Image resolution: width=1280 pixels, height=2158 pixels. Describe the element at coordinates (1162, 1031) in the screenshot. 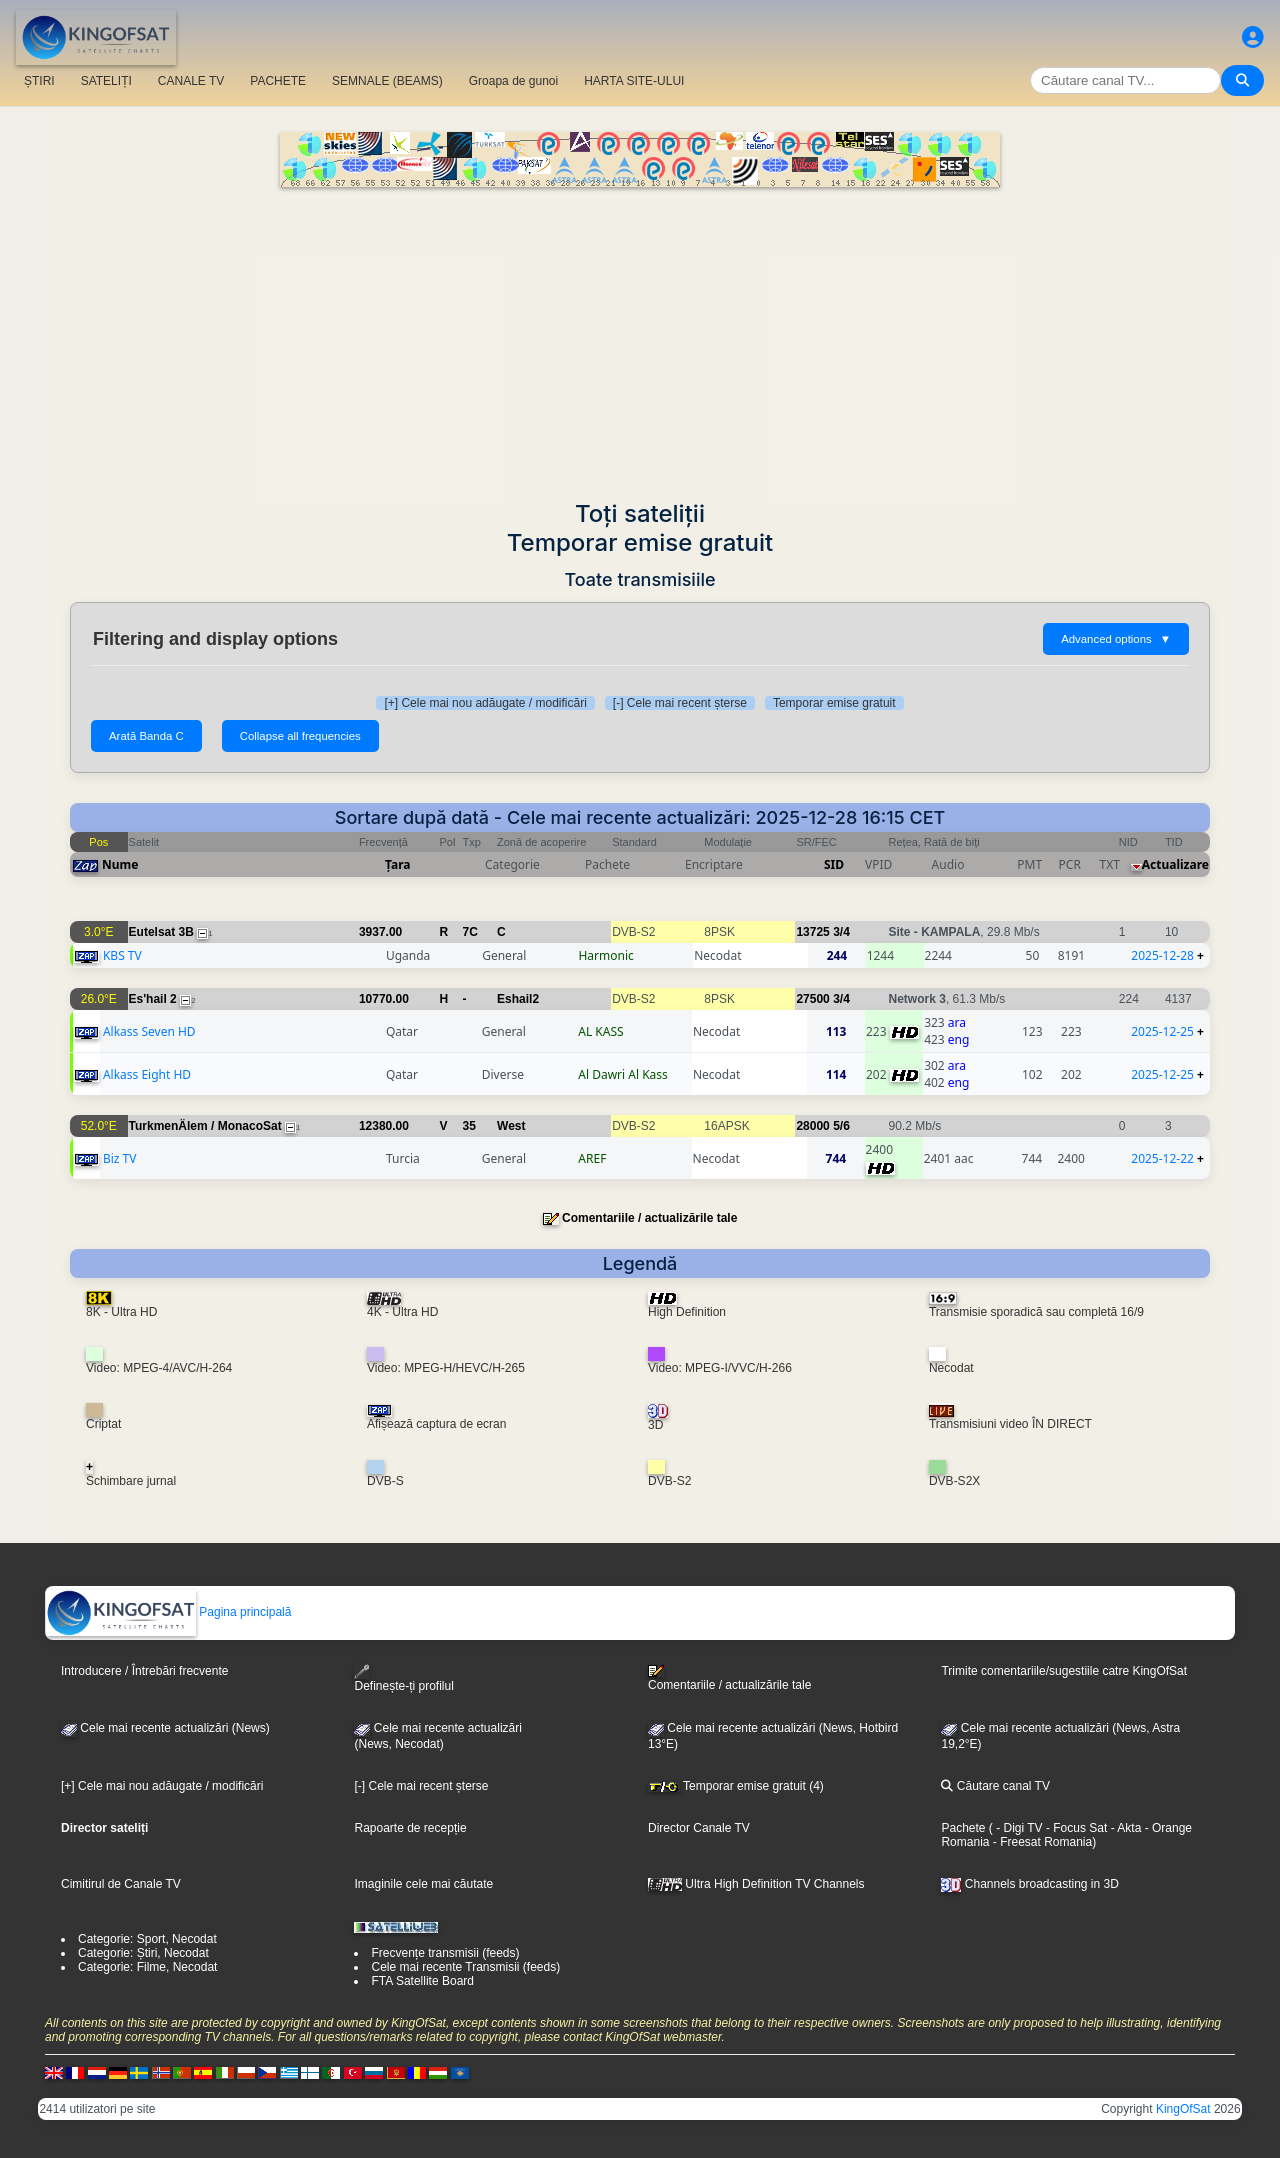

I see `2025-12-25` at that location.